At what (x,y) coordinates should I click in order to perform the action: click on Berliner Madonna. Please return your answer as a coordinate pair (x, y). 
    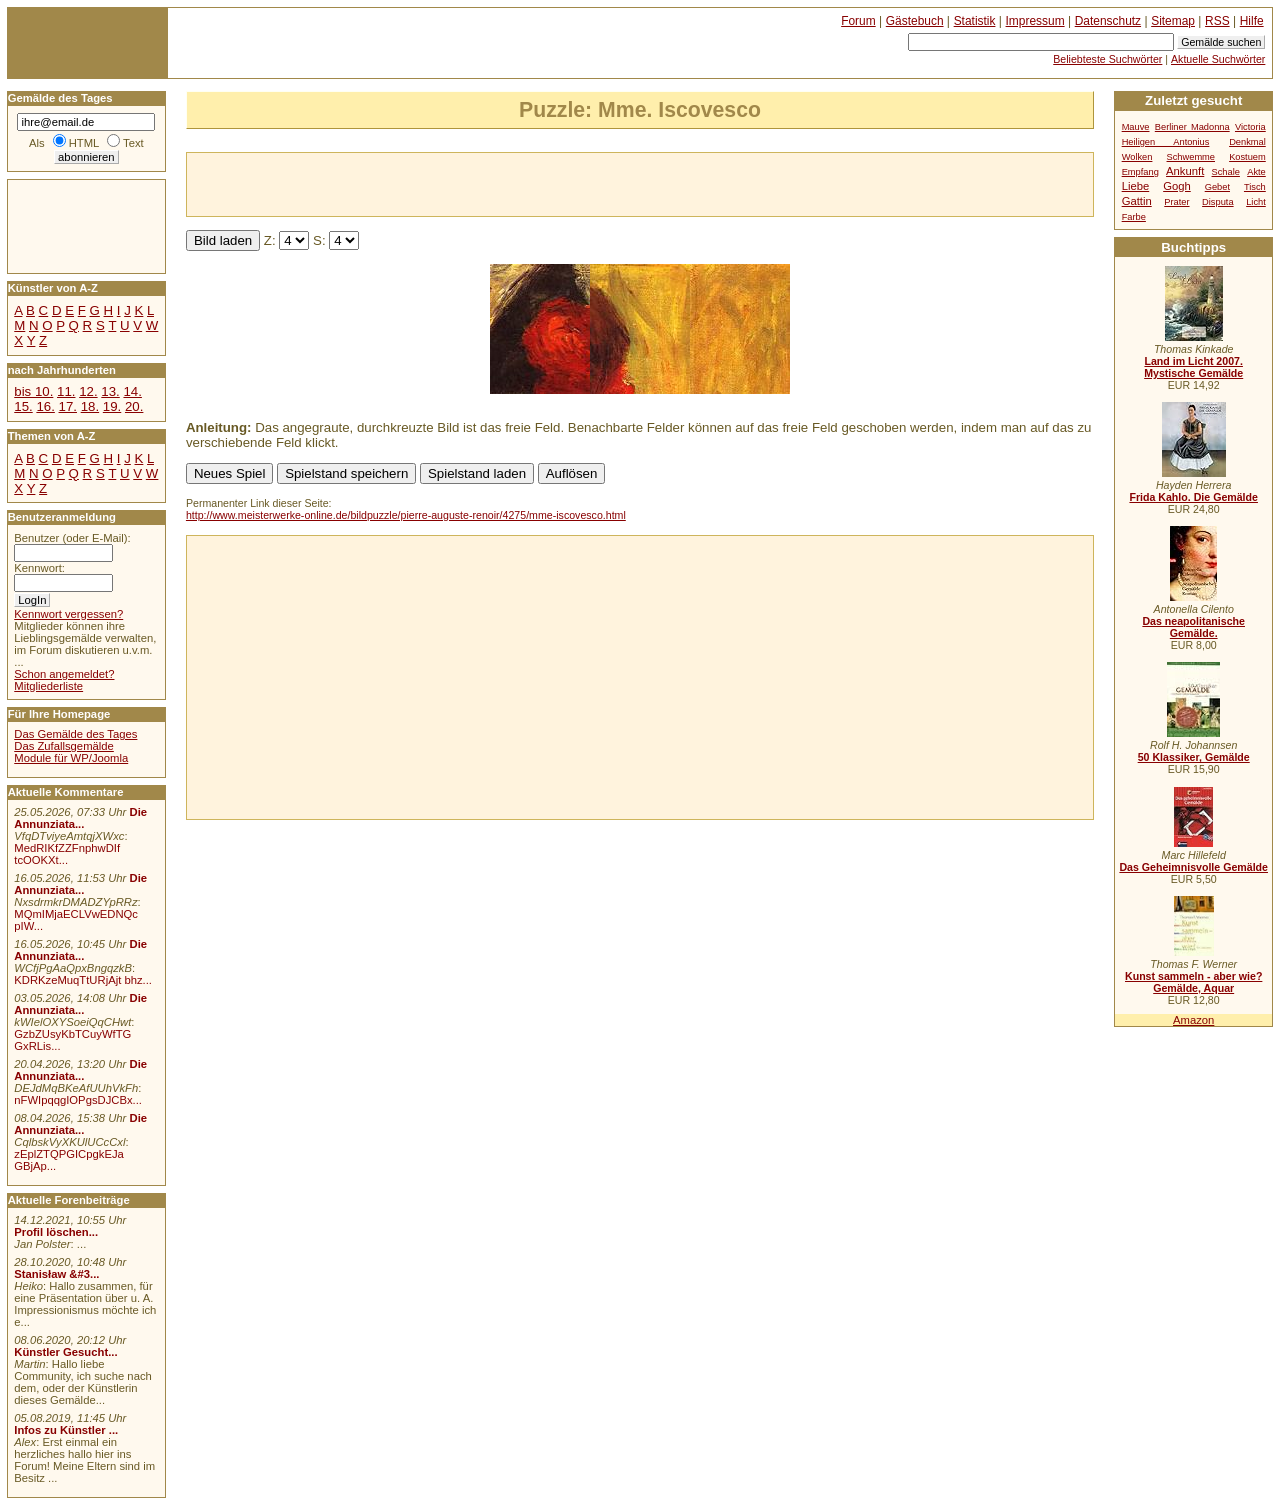
    Looking at the image, I should click on (1192, 127).